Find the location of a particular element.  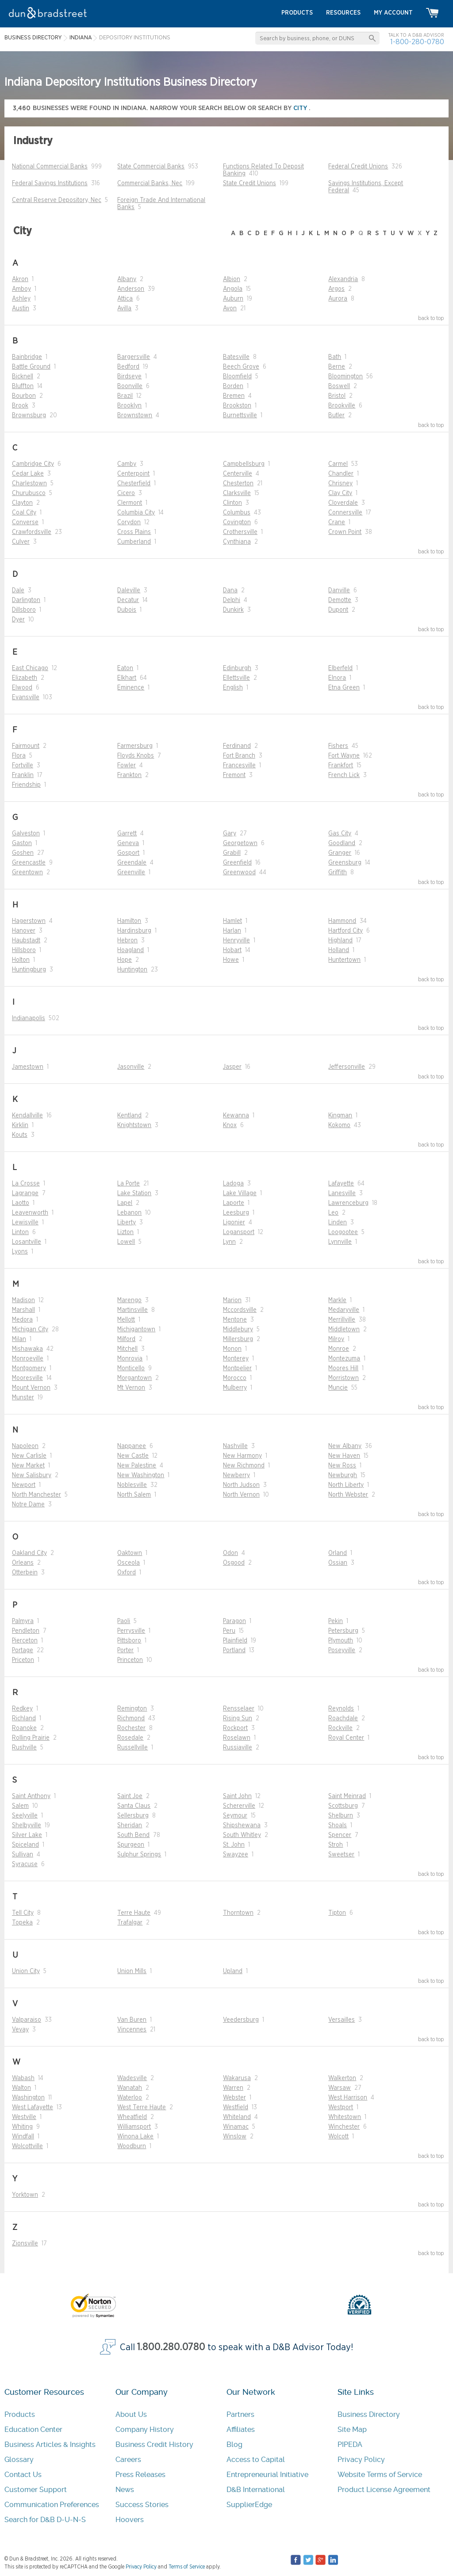

Monterey is located at coordinates (236, 1359).